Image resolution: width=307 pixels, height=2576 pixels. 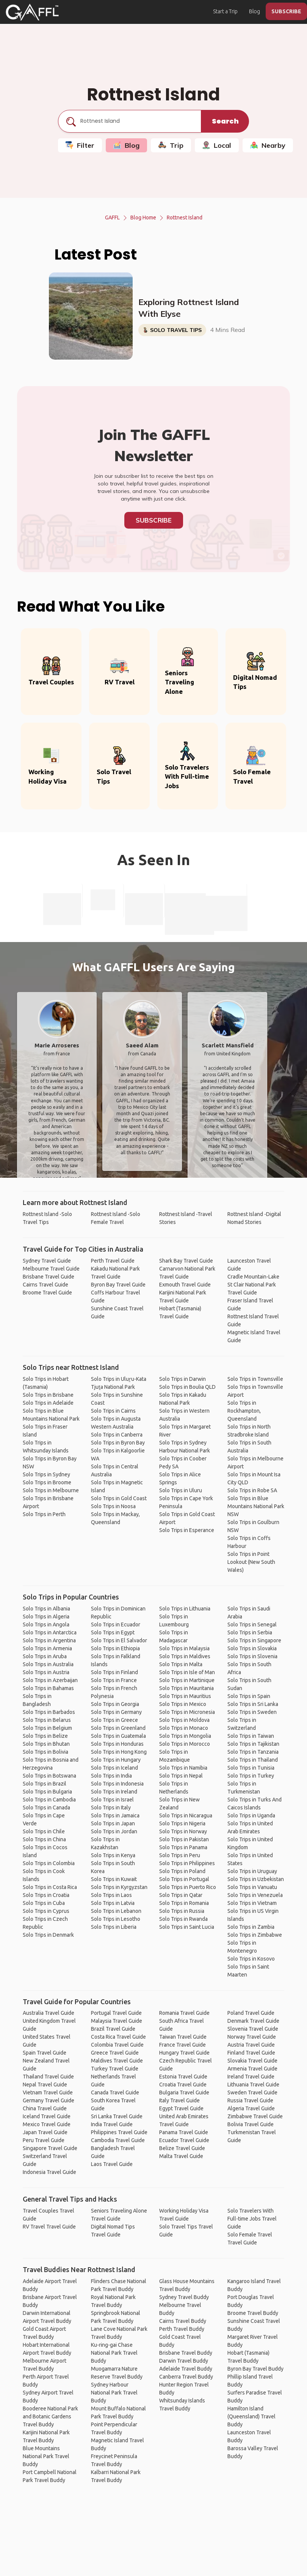 What do you see at coordinates (184, 217) in the screenshot?
I see `Rottnest Island` at bounding box center [184, 217].